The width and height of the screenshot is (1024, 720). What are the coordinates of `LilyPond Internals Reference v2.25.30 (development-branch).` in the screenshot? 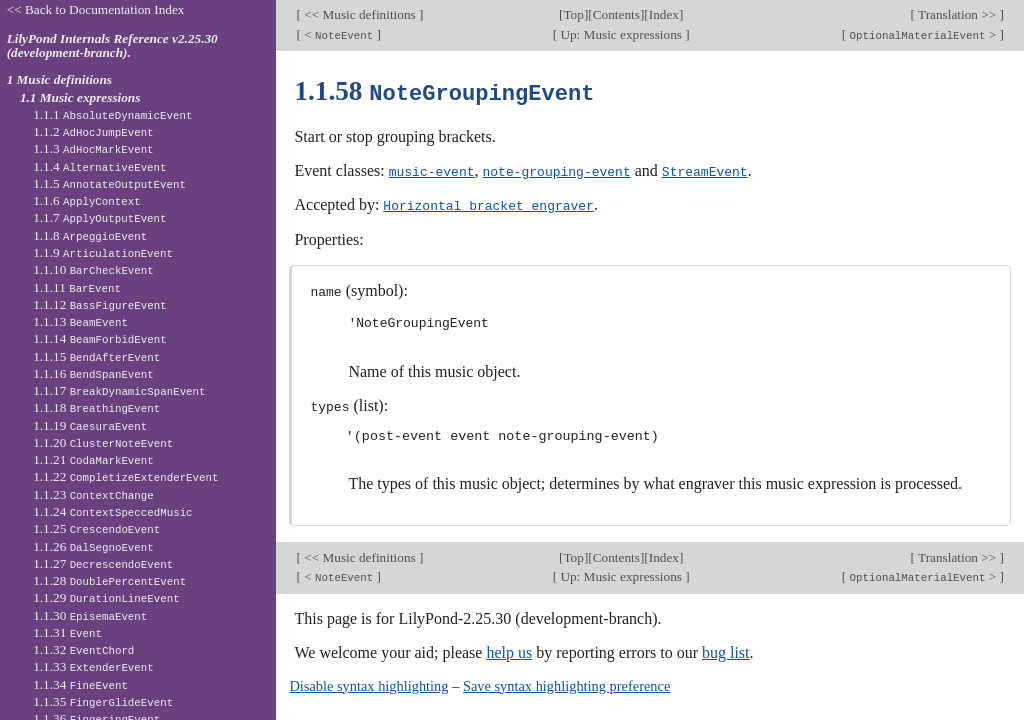 It's located at (112, 46).